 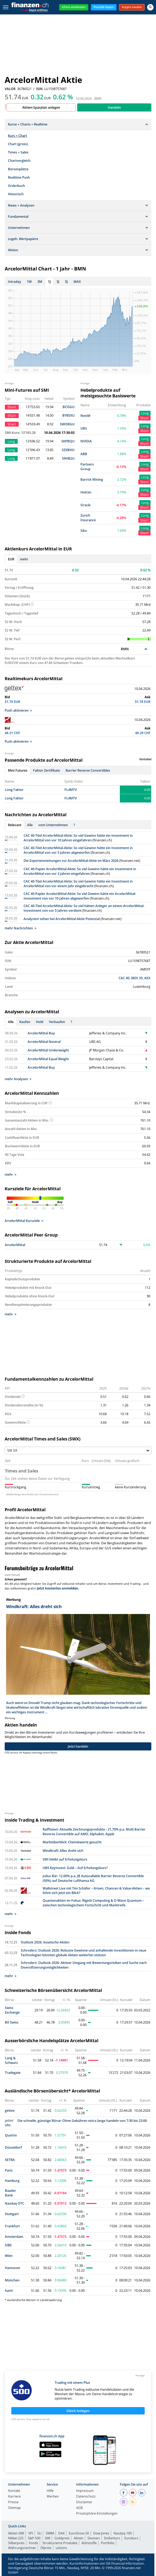 I want to click on ArcelorMittal Equal Weight, so click(x=48, y=1059).